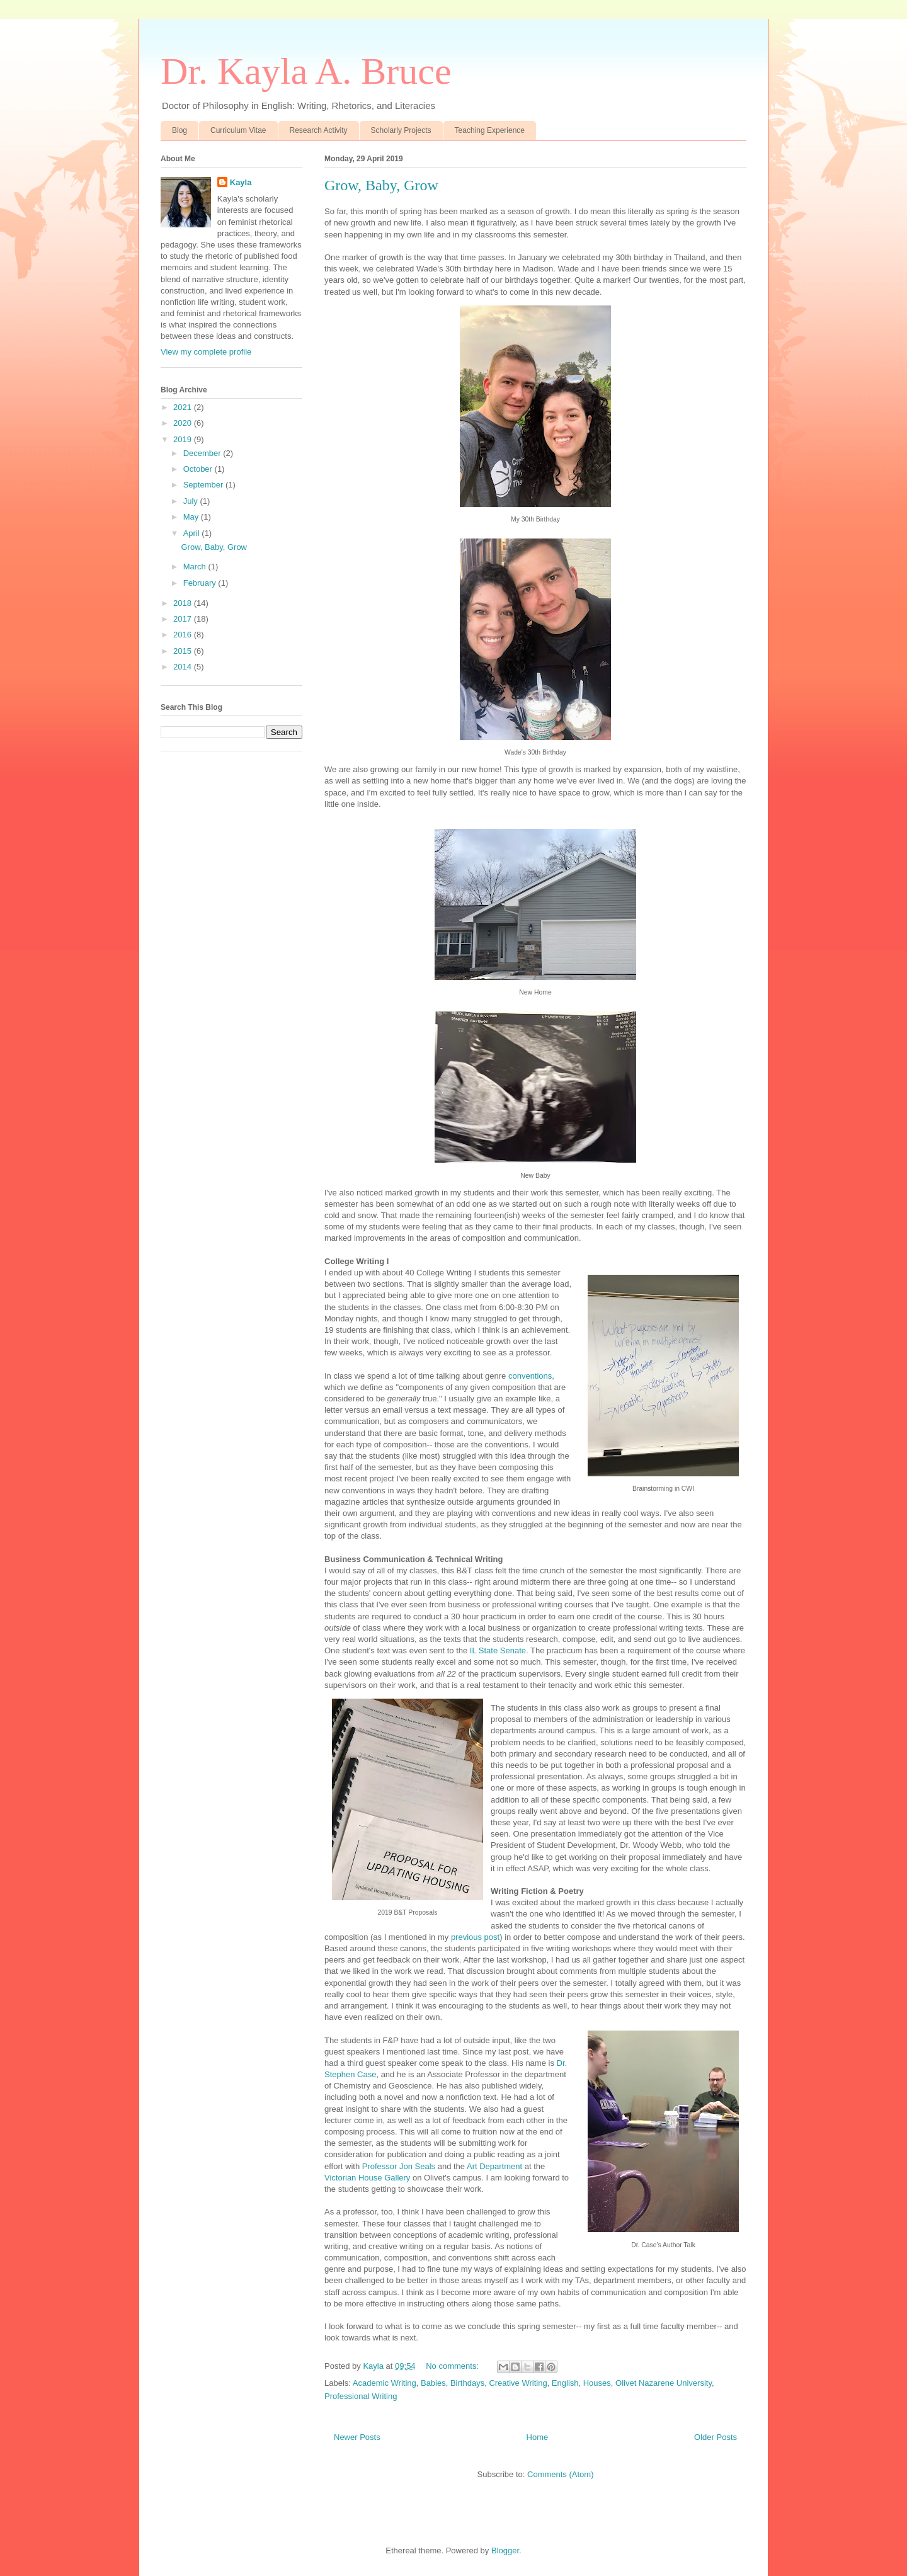 This screenshot has width=907, height=2576. Describe the element at coordinates (179, 130) in the screenshot. I see `Blog` at that location.